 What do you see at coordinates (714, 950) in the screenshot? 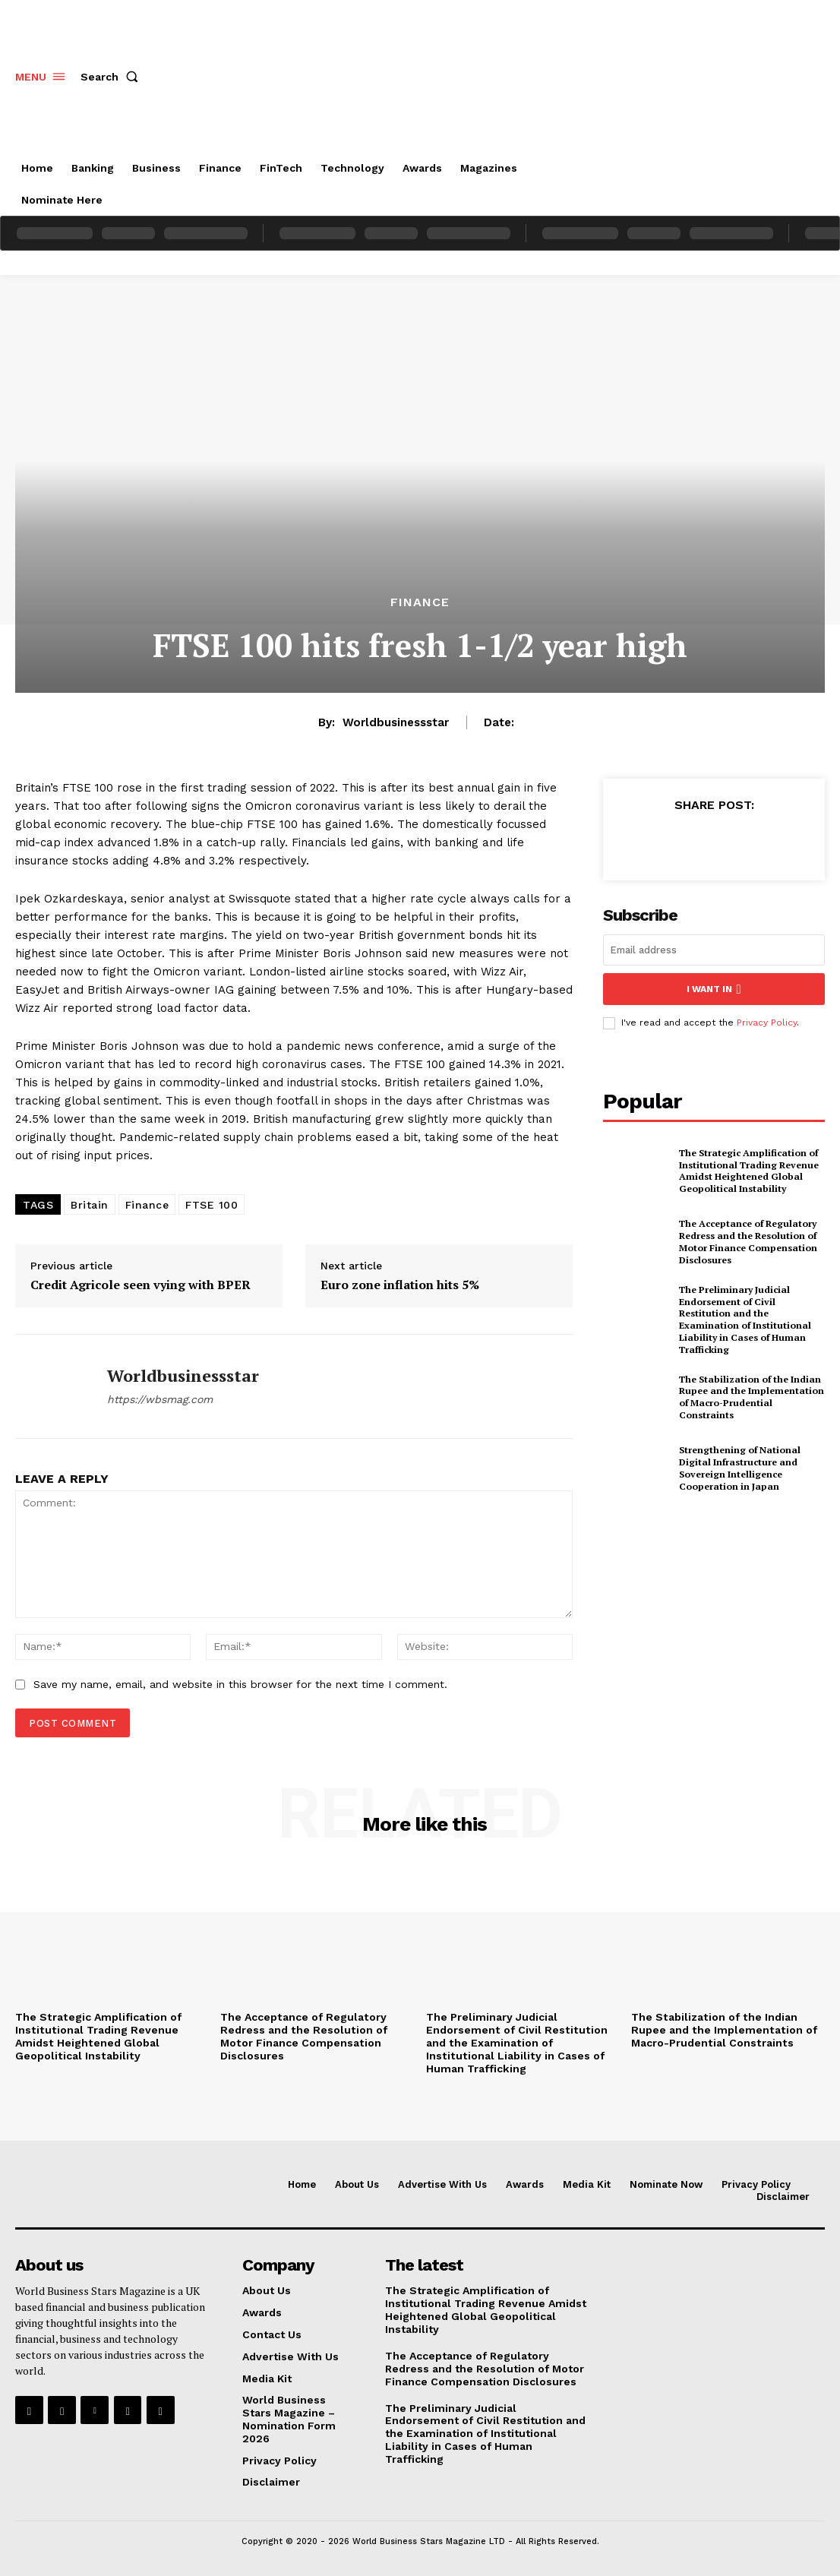
I see `[email]` at bounding box center [714, 950].